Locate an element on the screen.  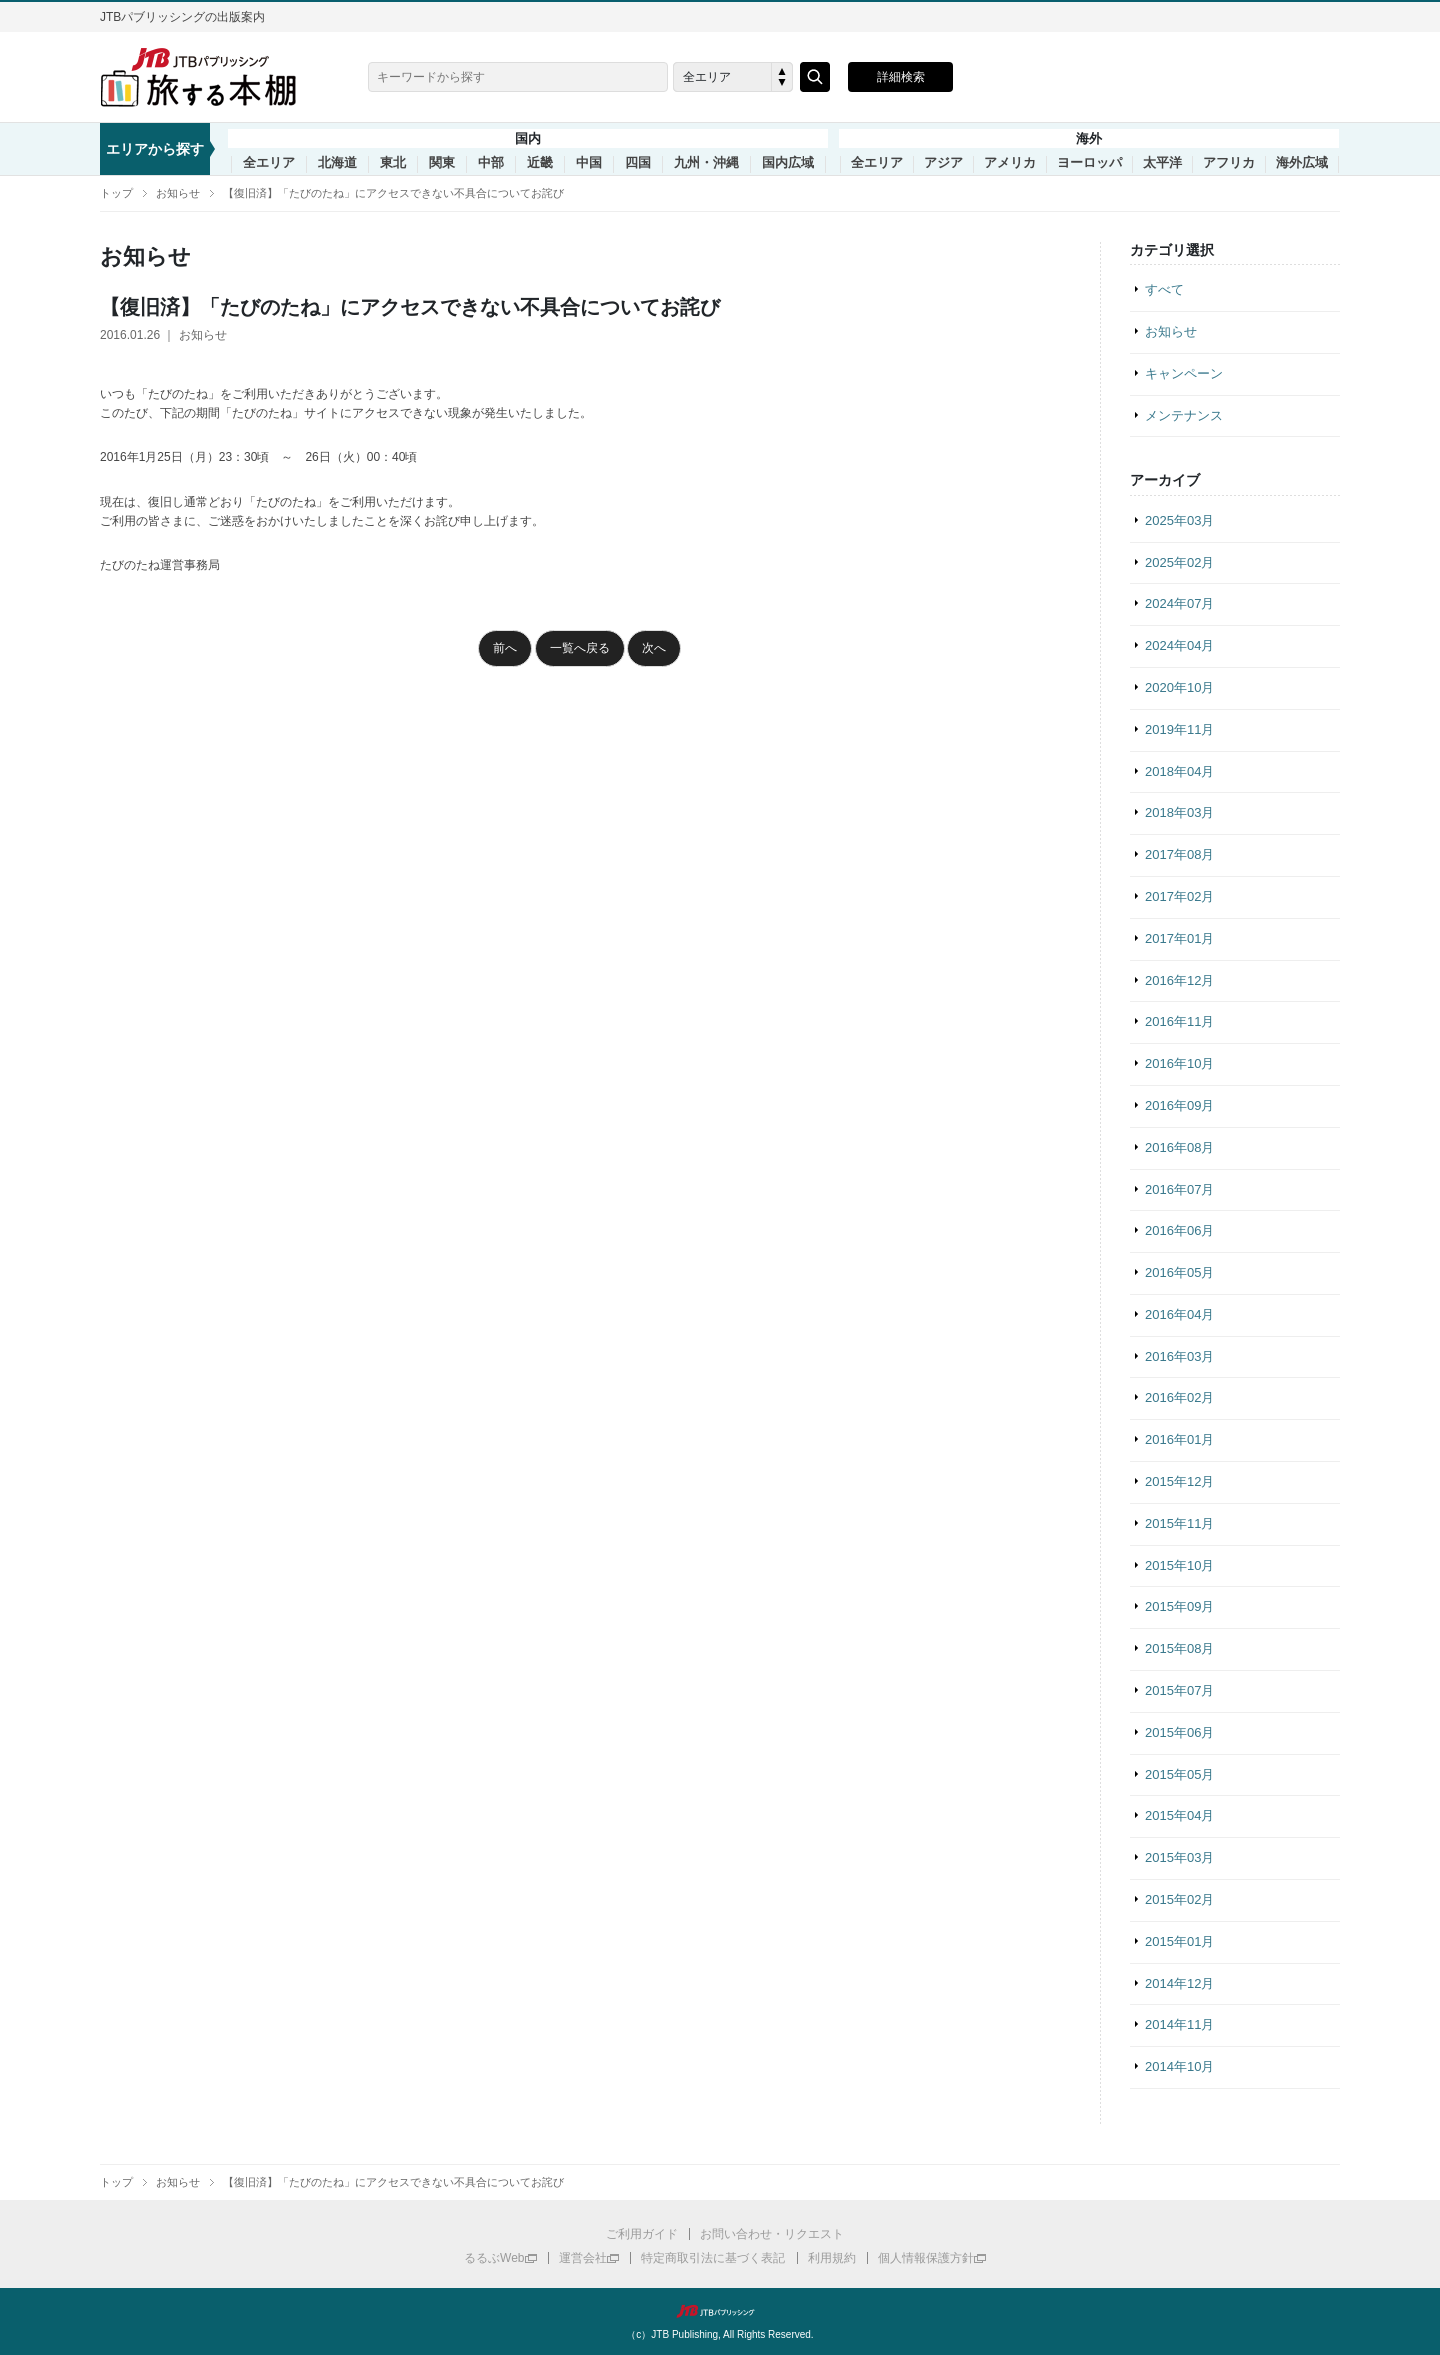
2015年03月 is located at coordinates (1179, 1857).